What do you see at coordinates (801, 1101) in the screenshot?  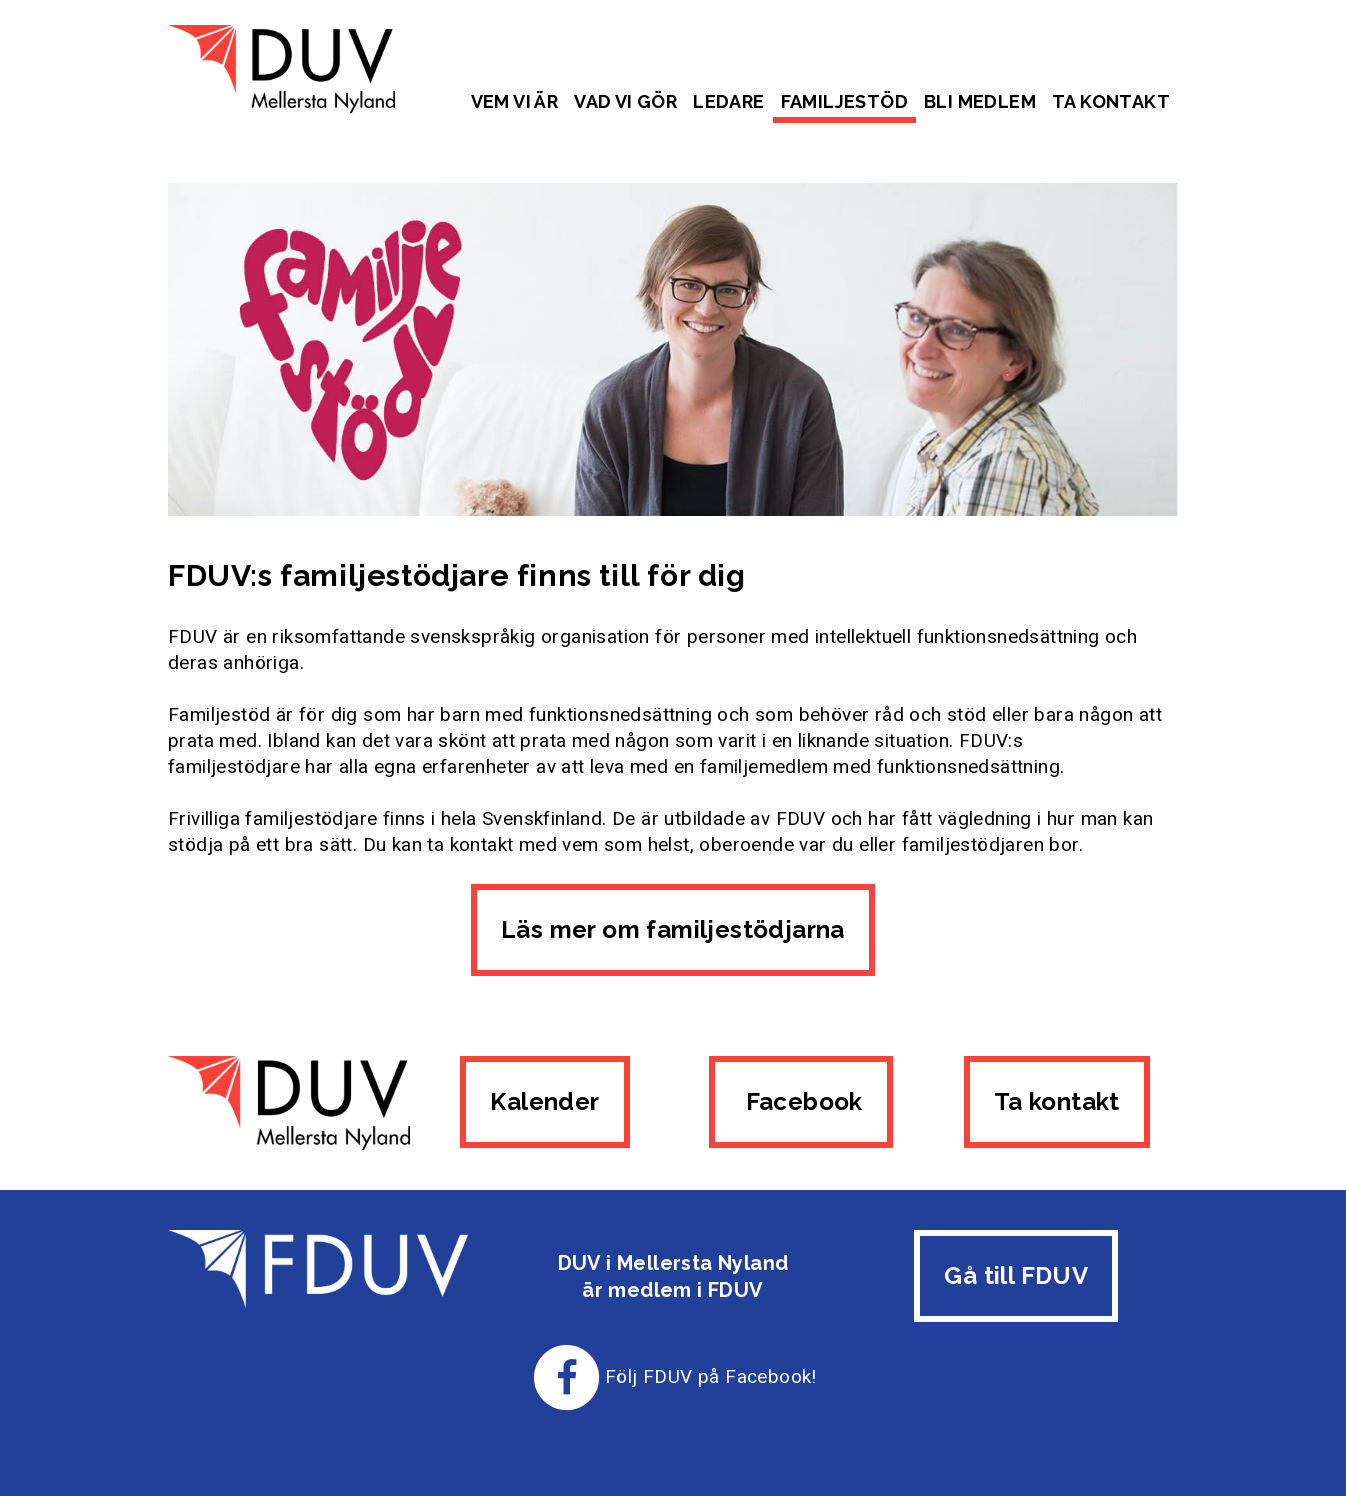 I see `Facebook` at bounding box center [801, 1101].